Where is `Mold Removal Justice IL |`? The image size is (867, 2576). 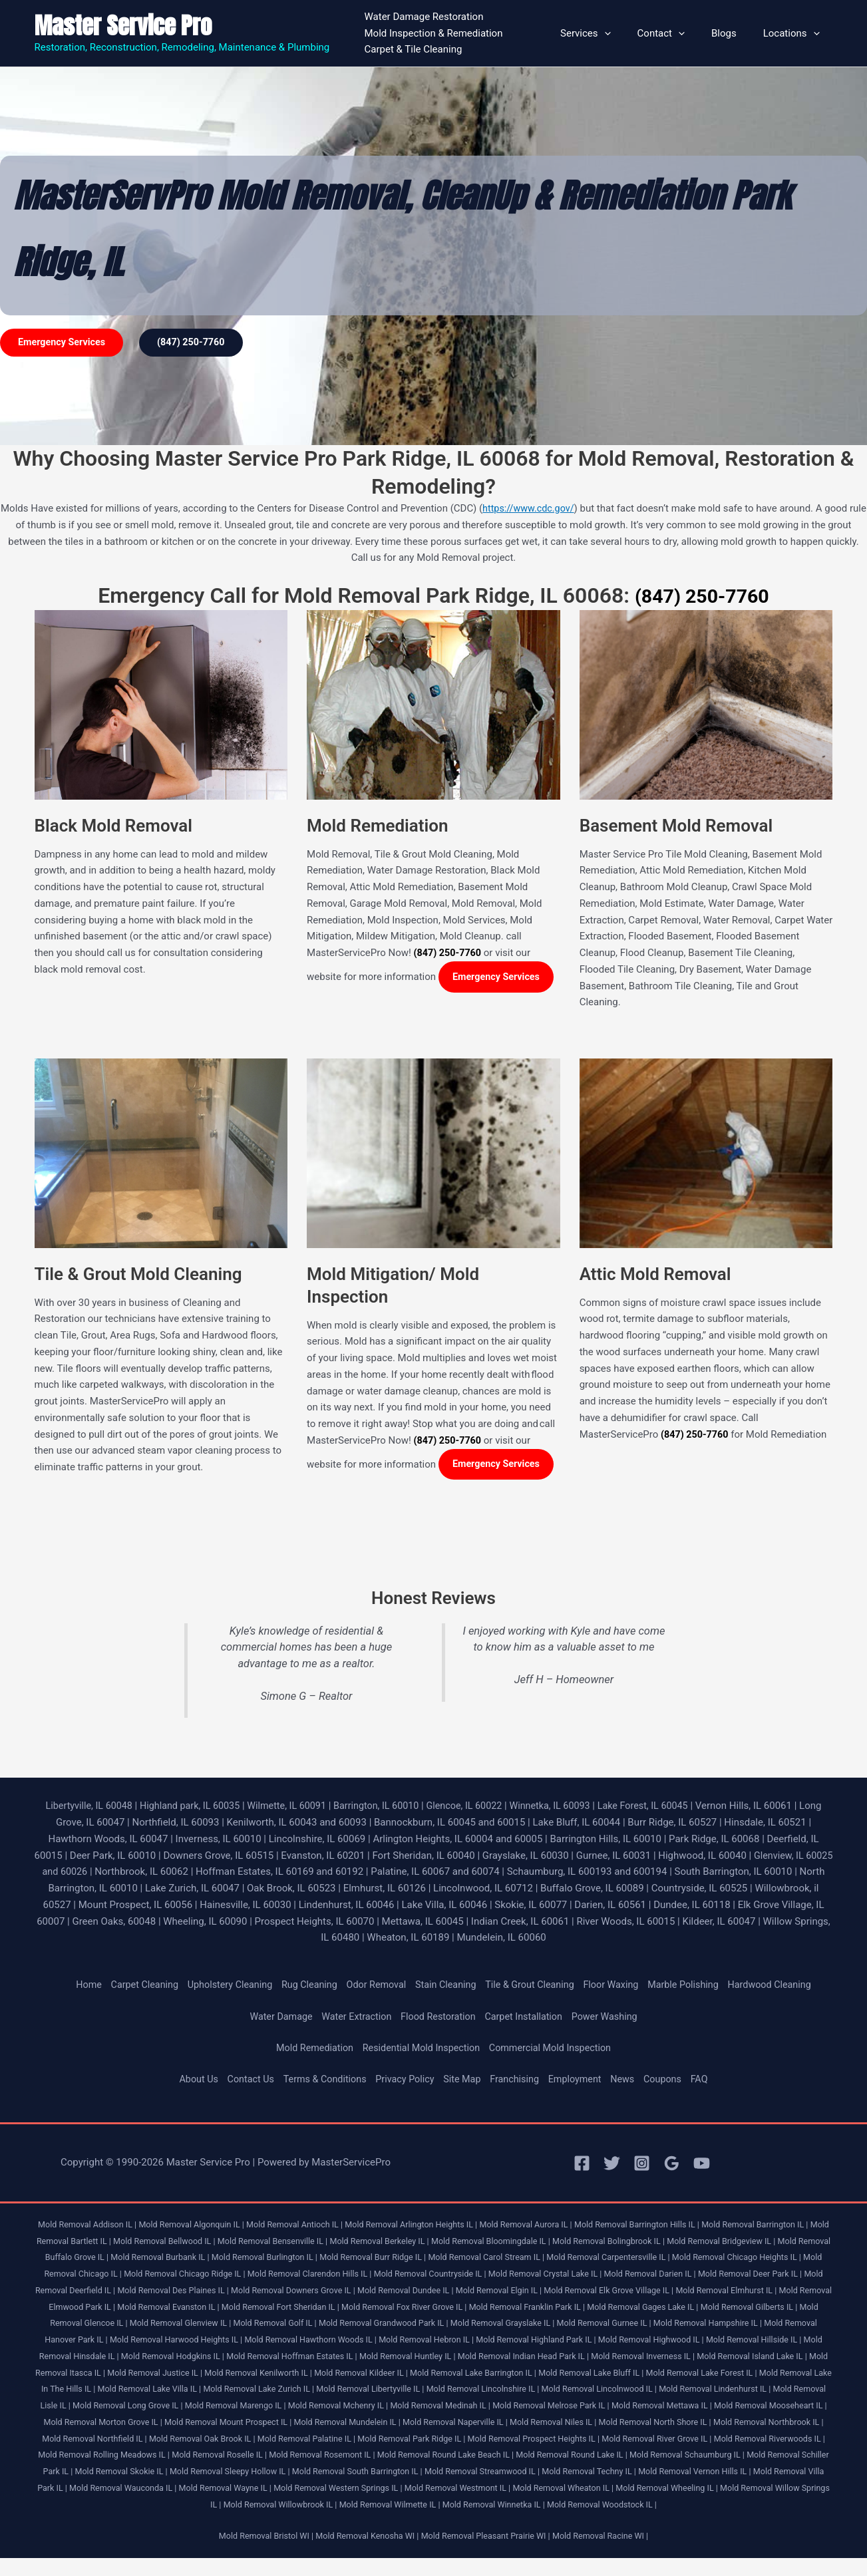
Mold Removal Justice IL | is located at coordinates (428, 2374).